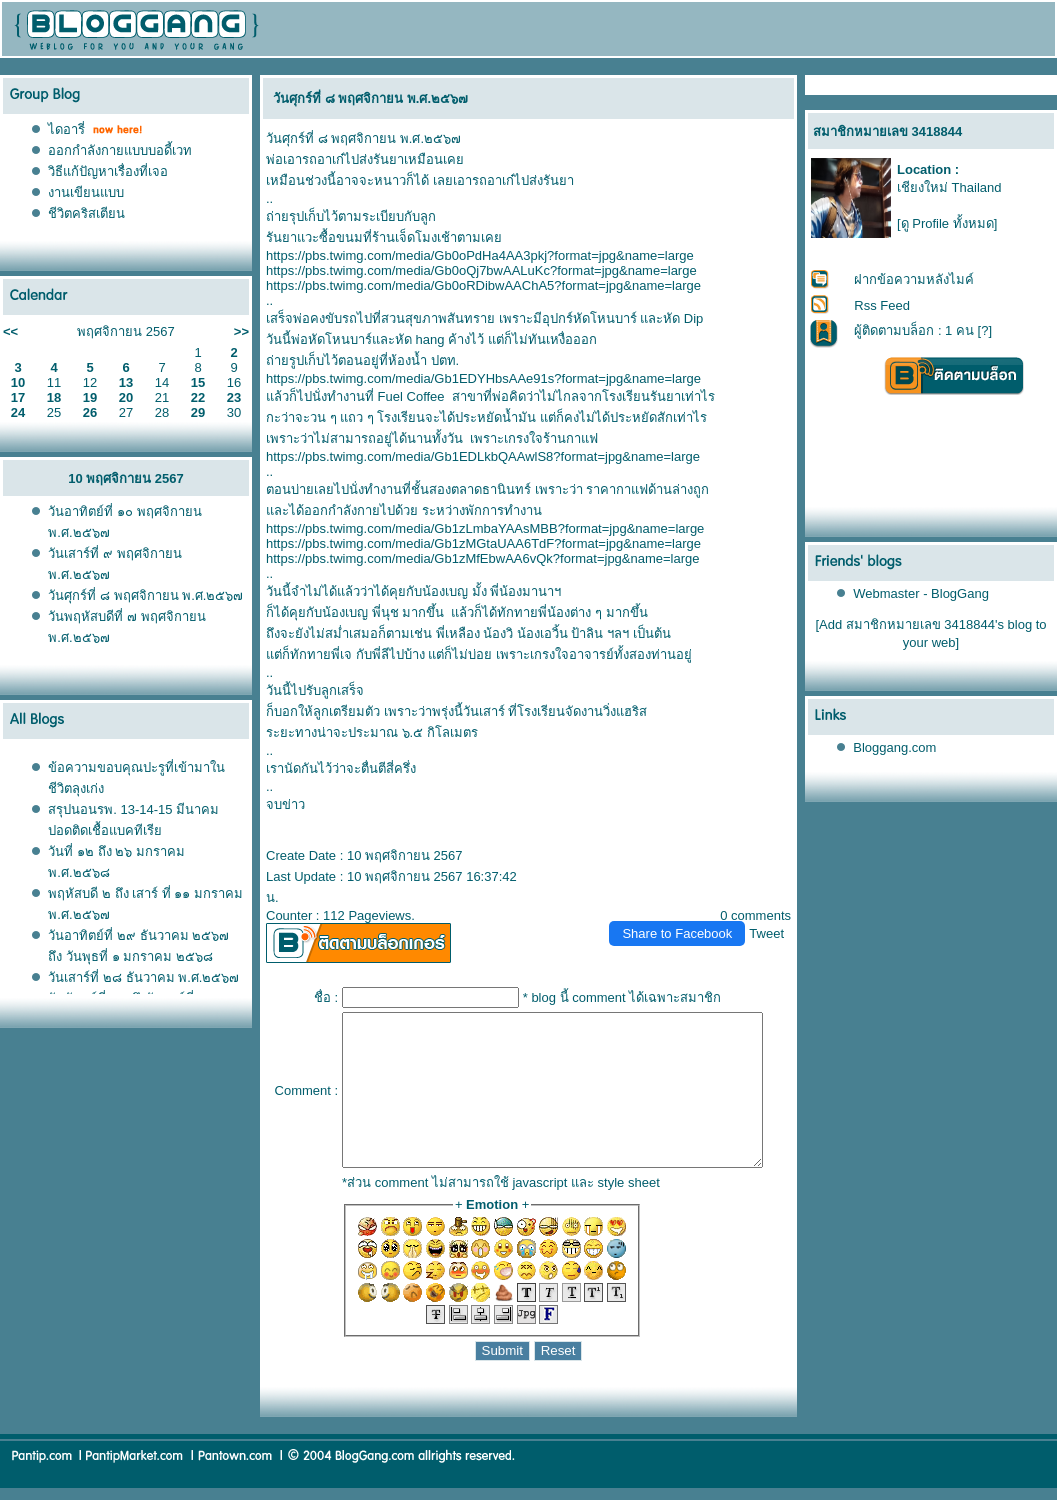 The width and height of the screenshot is (1057, 1500). Describe the element at coordinates (475, 456) in the screenshot. I see `https://pbs.twimg.com/media/Gb1EDLkbQAAwlS8?format=jpg&name=large` at that location.